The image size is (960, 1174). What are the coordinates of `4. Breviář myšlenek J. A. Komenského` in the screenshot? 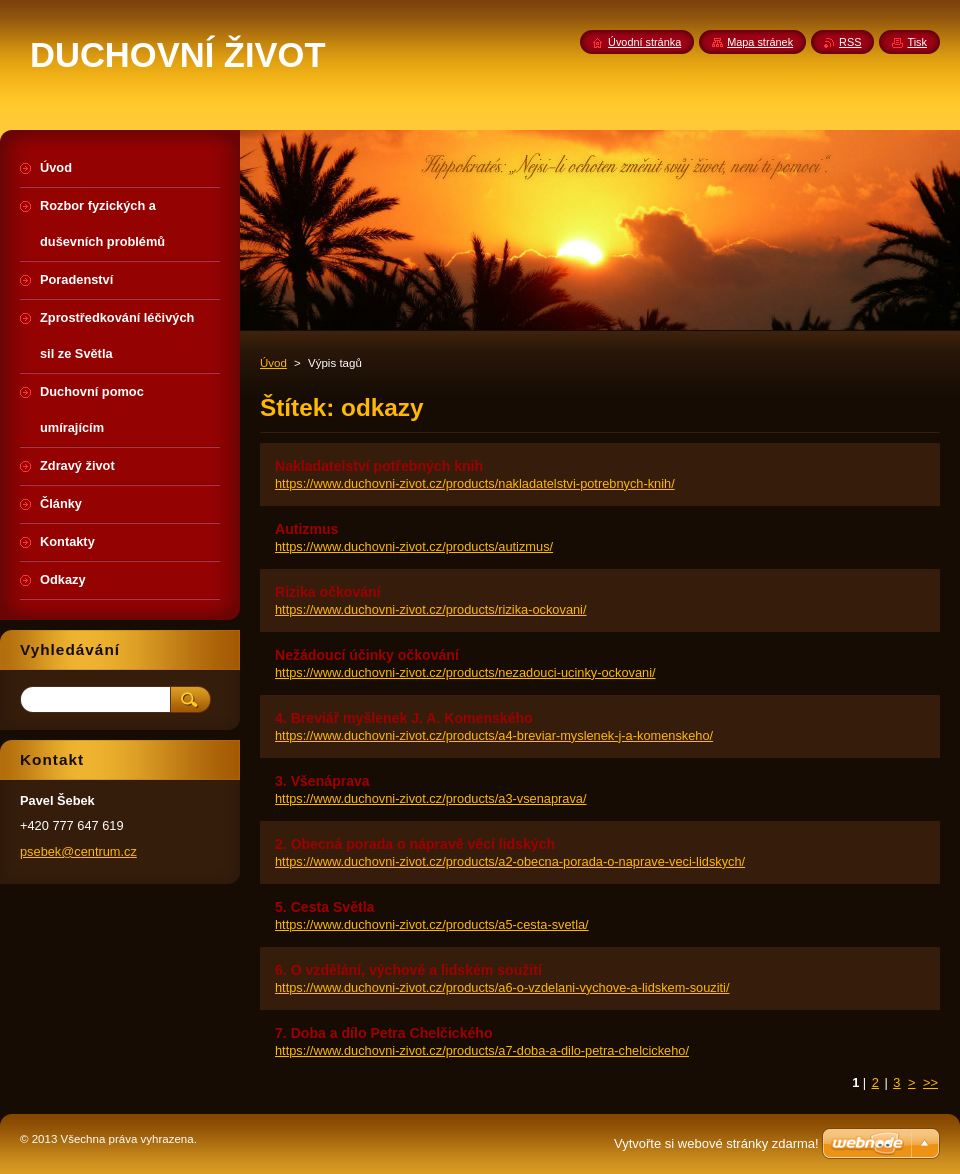 It's located at (404, 718).